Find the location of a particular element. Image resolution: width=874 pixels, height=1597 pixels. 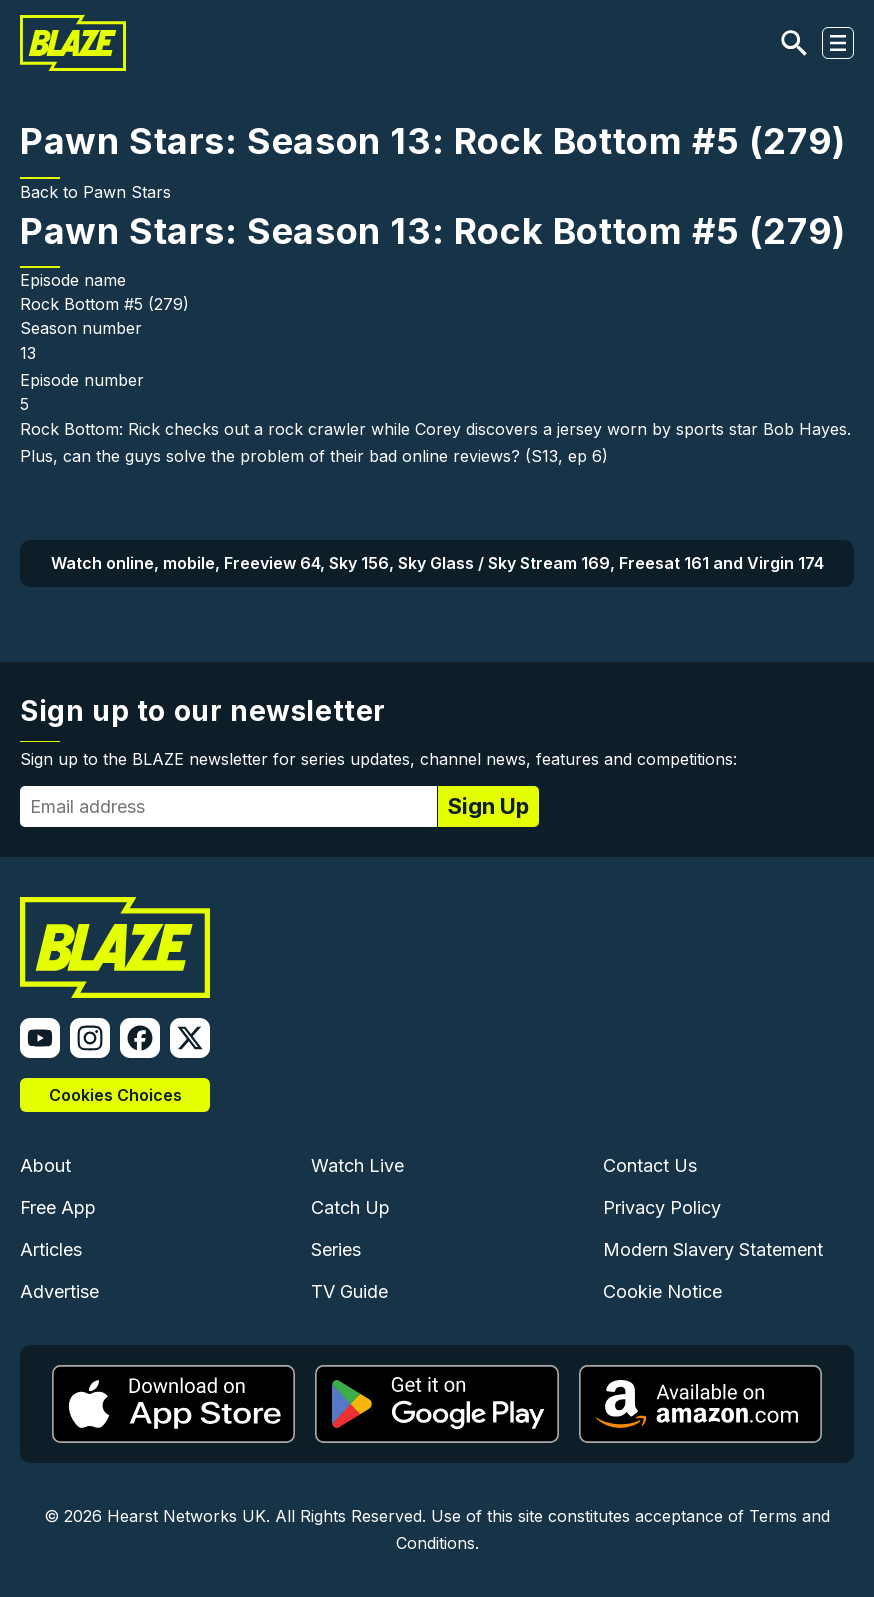

Contact Us is located at coordinates (650, 1165).